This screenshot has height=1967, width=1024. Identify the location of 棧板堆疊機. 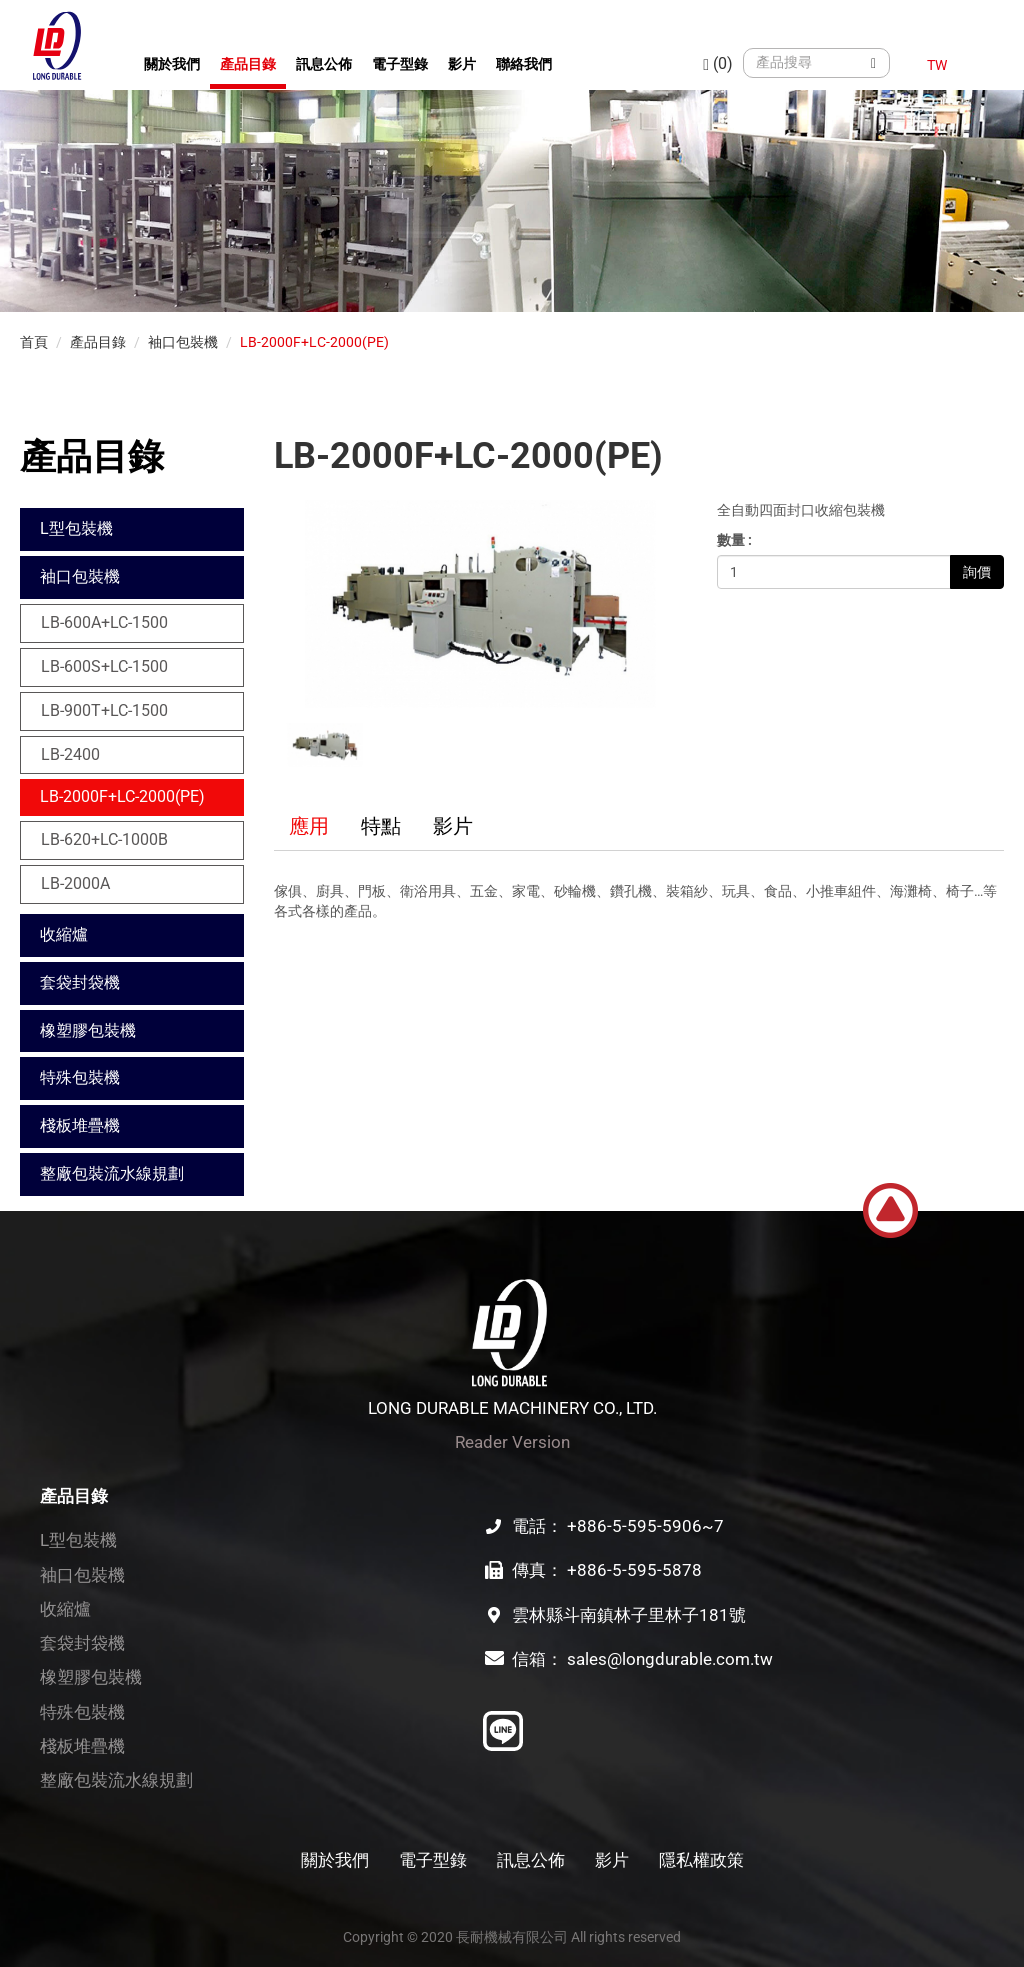
(80, 1125).